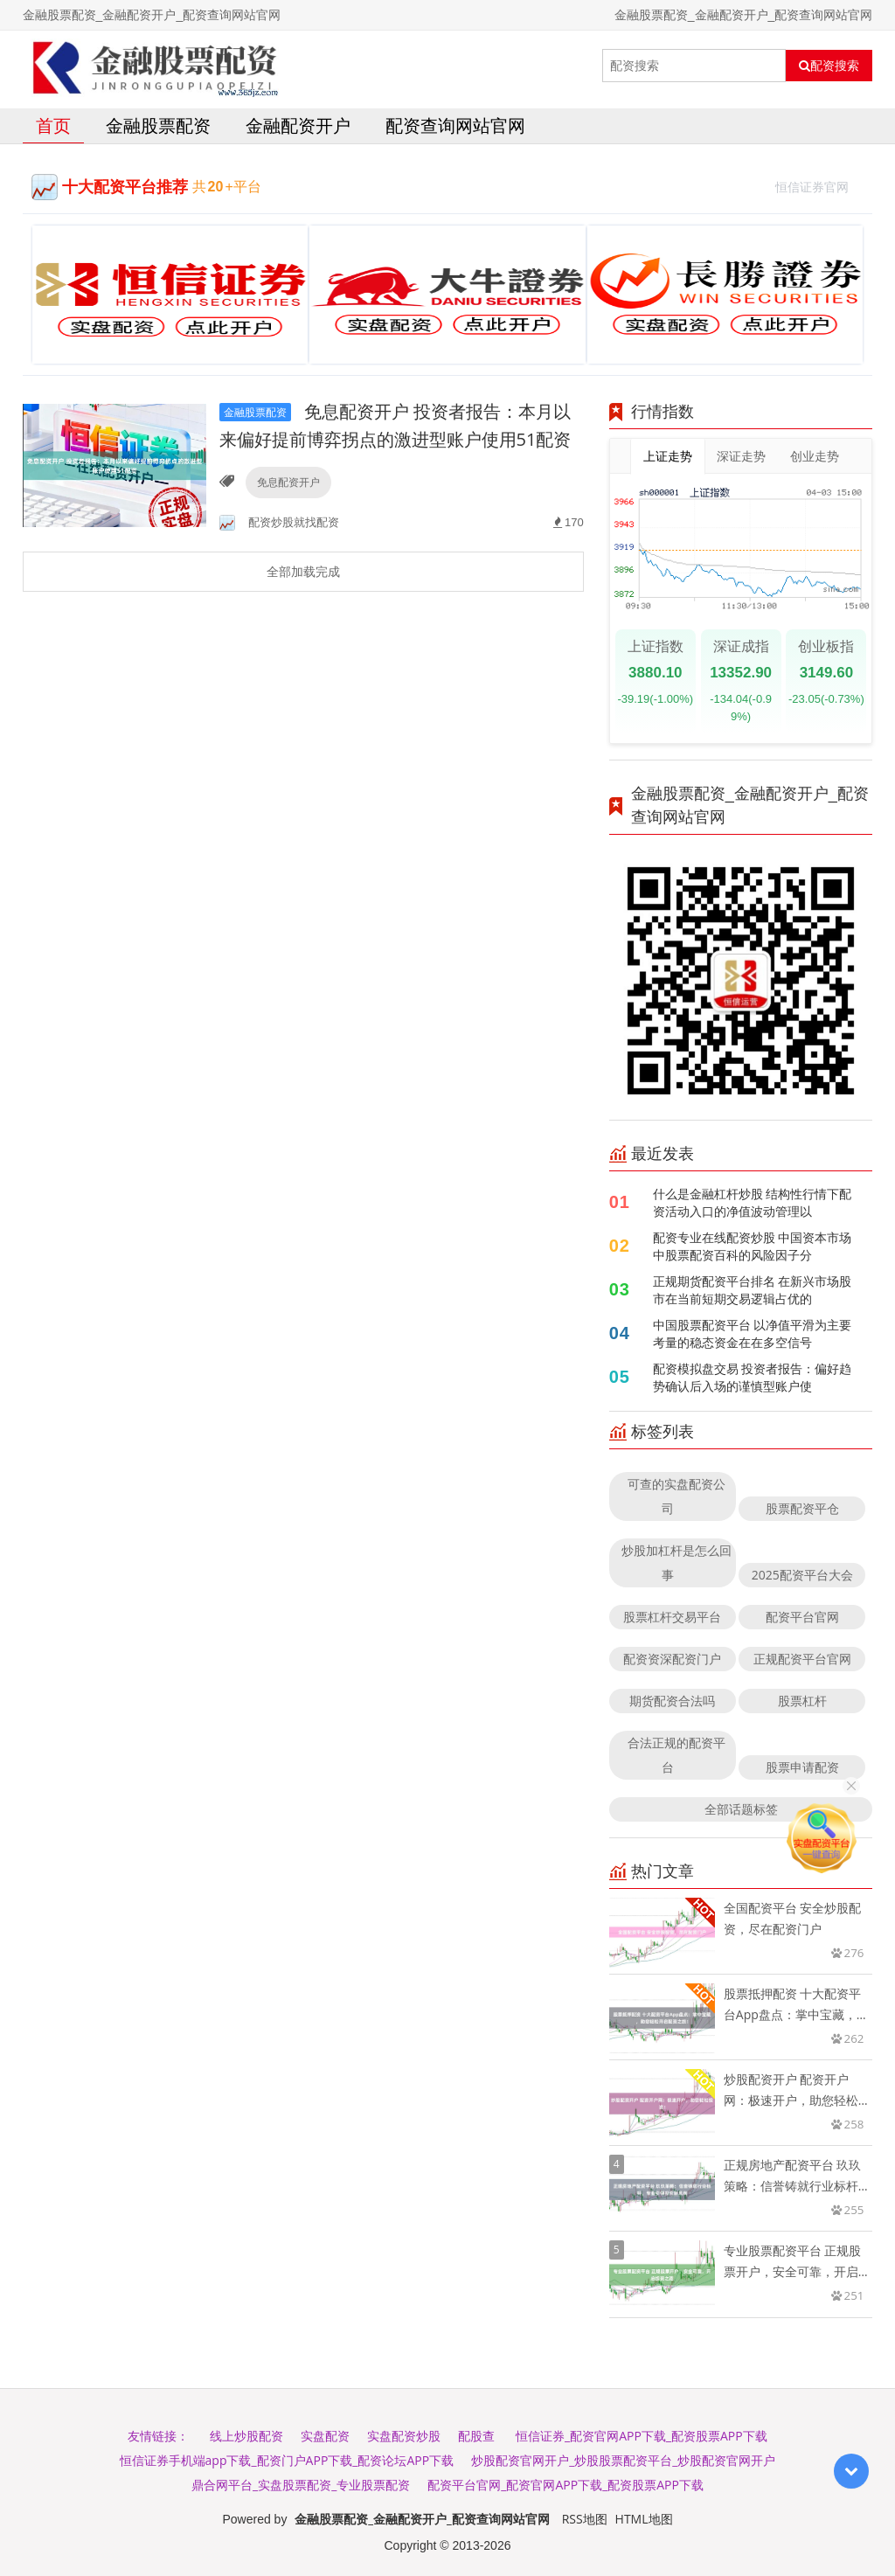 This screenshot has width=895, height=2576. Describe the element at coordinates (752, 1333) in the screenshot. I see `中国股票配资平台 以净值平滑为主要考量的稳态资金在在多空信号` at that location.